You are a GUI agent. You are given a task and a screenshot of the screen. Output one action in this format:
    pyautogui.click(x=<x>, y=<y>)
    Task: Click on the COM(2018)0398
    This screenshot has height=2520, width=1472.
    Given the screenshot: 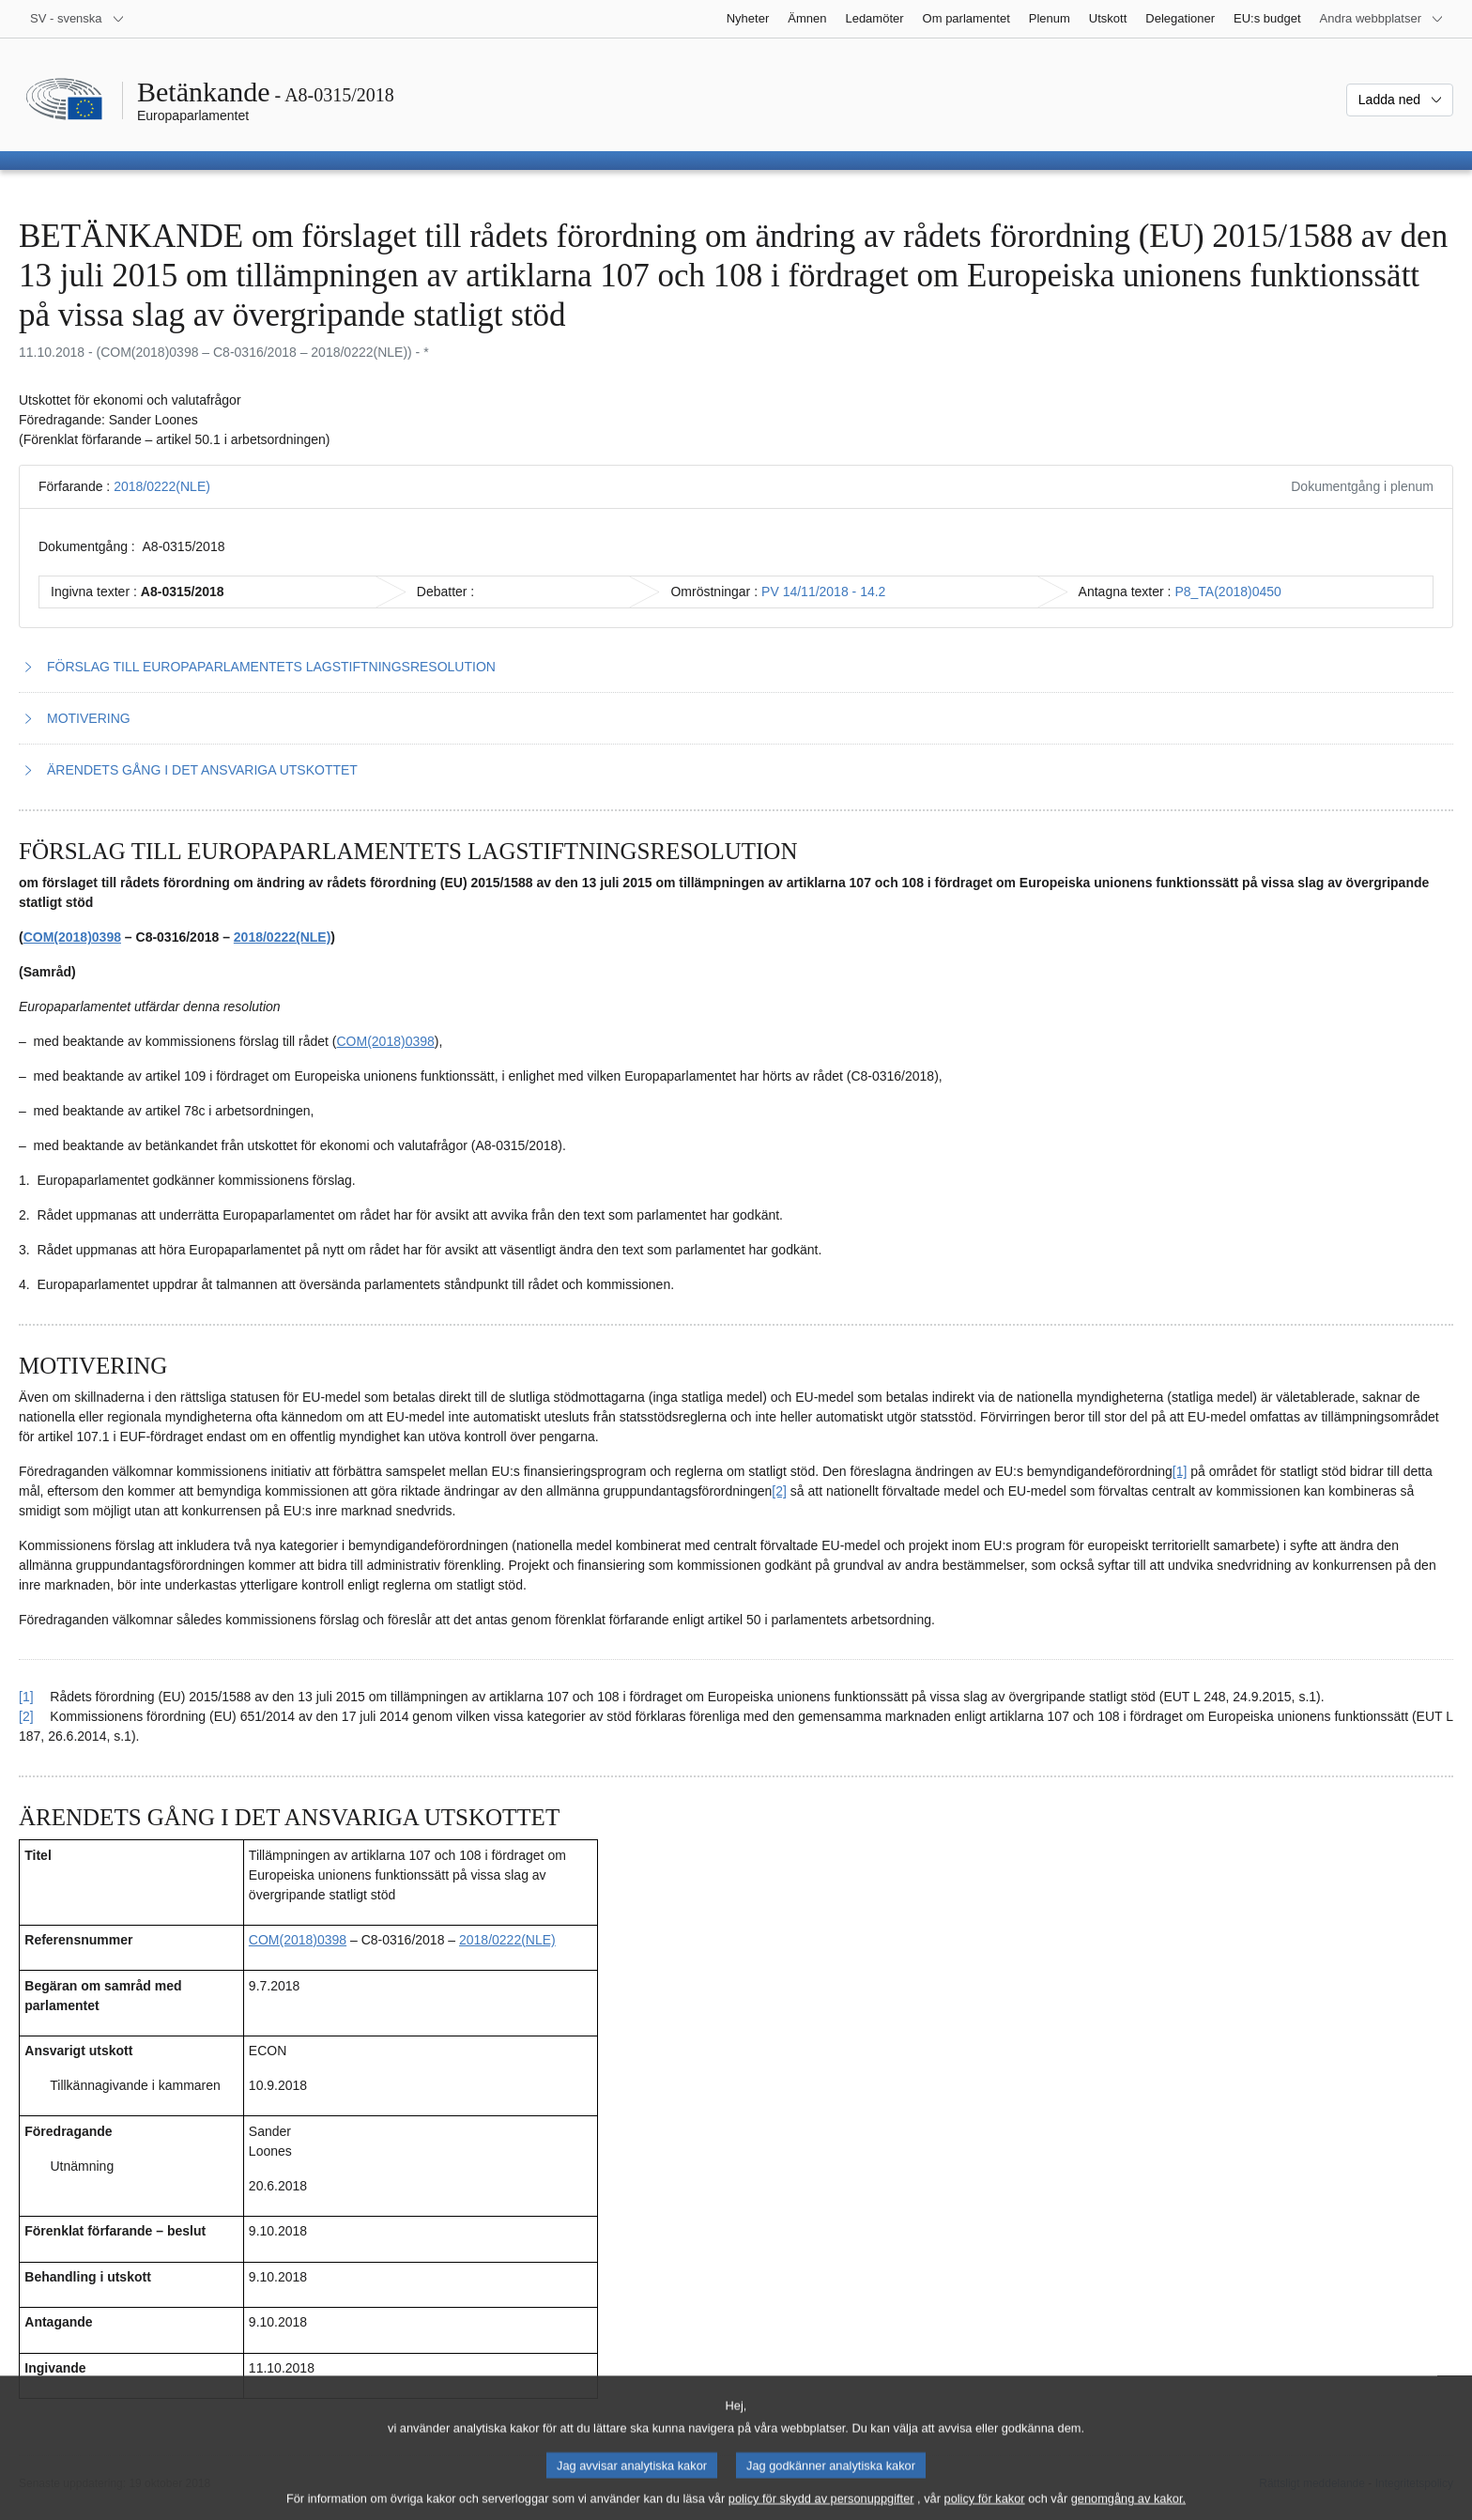 What is the action you would take?
    pyautogui.click(x=72, y=937)
    